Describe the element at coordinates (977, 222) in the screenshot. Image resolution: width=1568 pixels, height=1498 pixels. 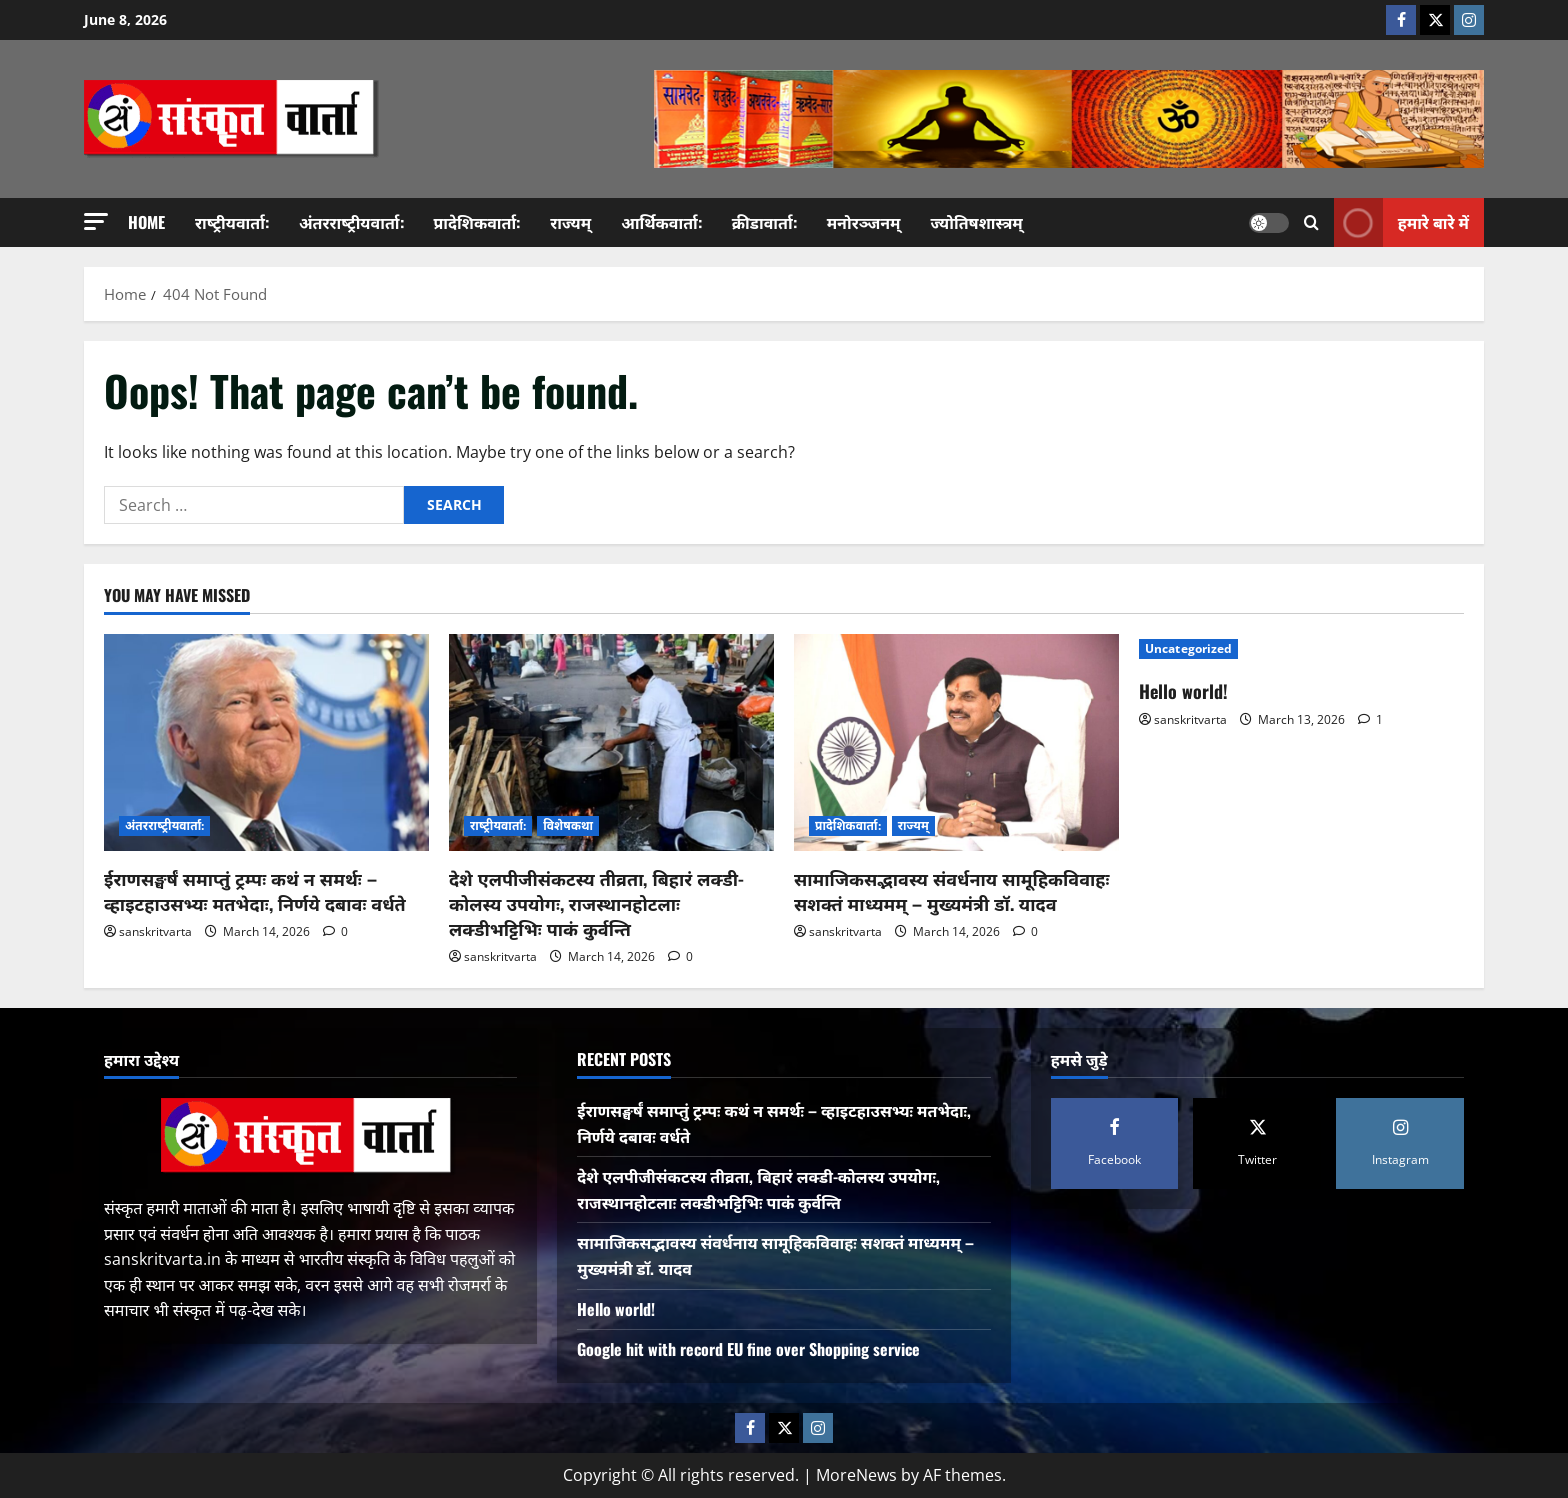
I see `ज्योतिषशास्त्रम्` at that location.